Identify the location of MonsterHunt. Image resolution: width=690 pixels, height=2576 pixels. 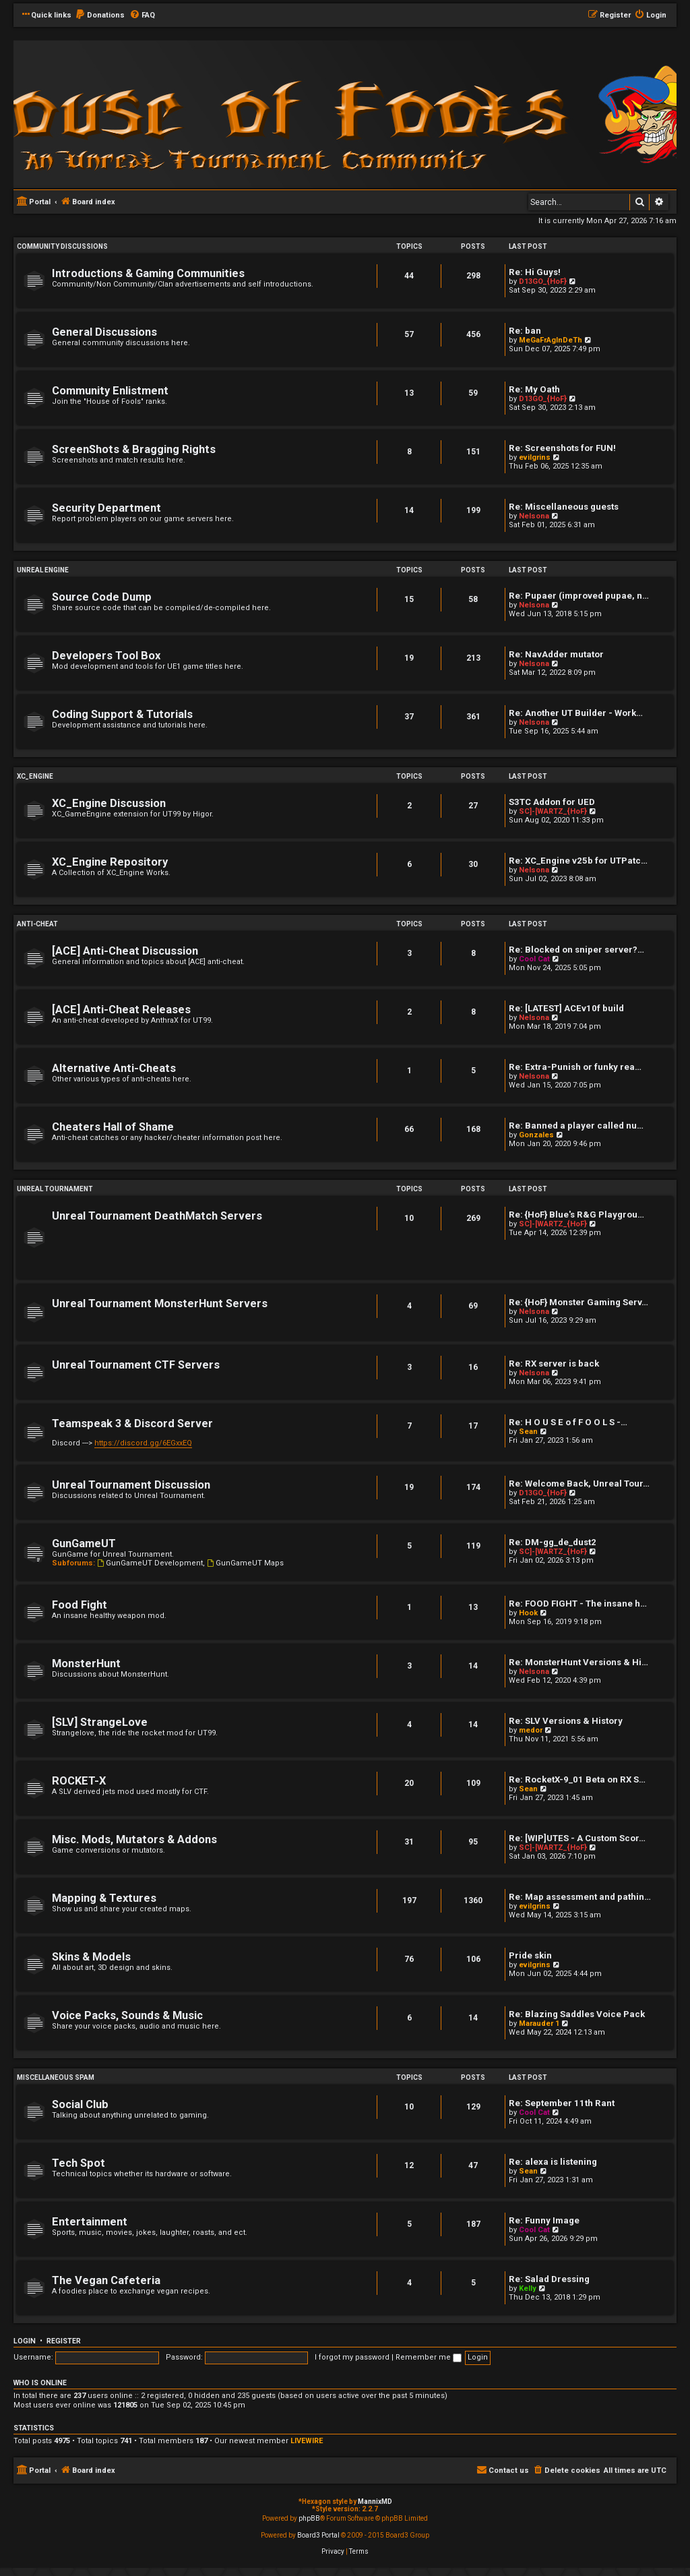
(86, 1663).